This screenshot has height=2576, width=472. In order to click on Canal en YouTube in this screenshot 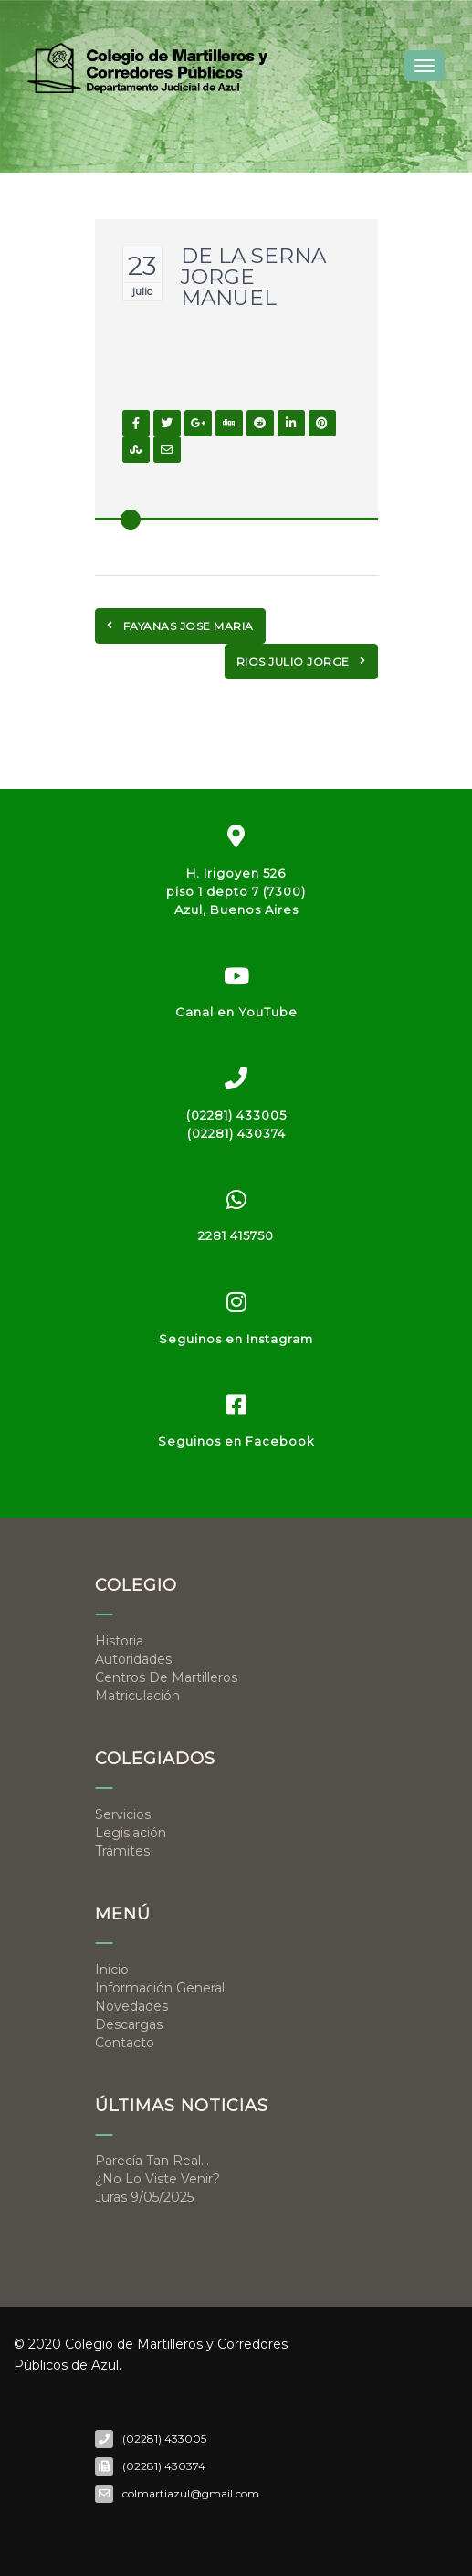, I will do `click(236, 1011)`.